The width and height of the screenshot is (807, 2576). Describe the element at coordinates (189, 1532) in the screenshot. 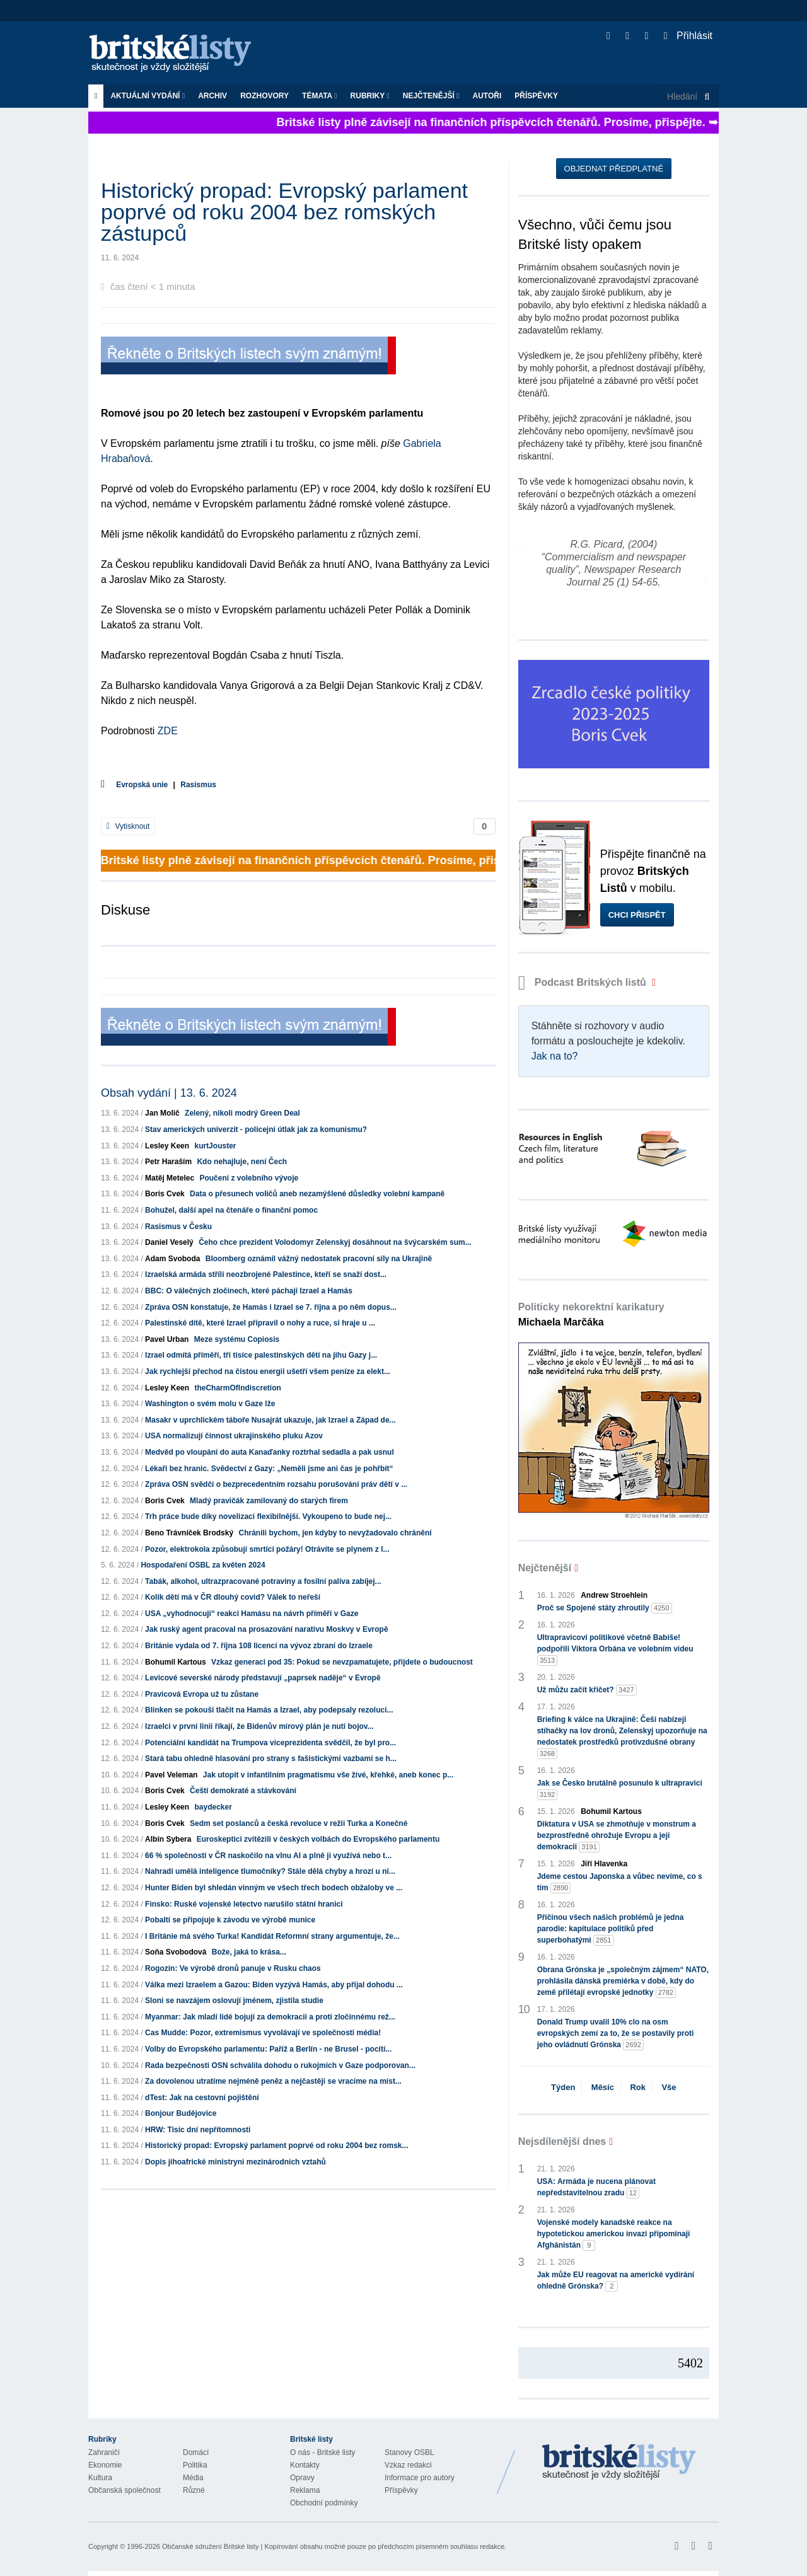

I see `Beno Trávníček Brodský` at that location.